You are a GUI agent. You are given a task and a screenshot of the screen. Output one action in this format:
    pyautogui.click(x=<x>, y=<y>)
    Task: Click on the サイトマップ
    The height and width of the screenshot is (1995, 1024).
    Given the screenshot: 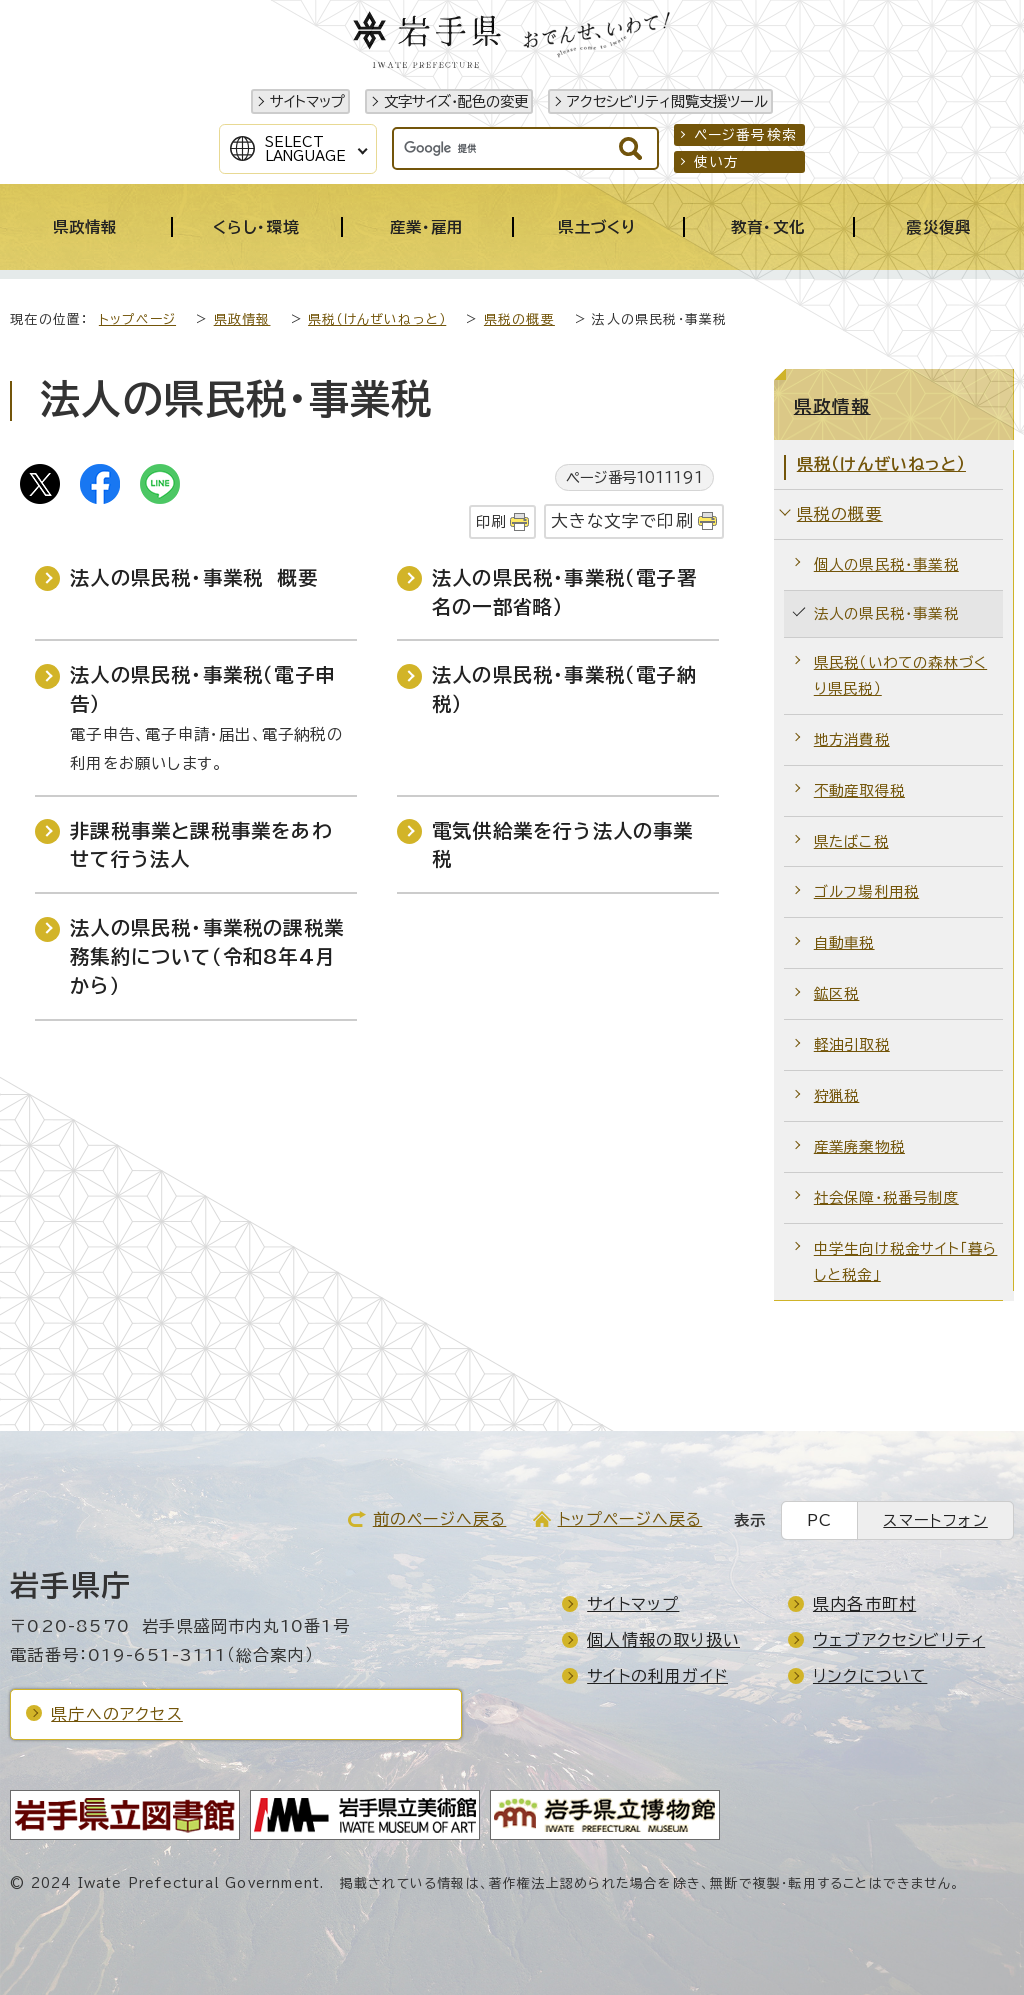 What is the action you would take?
    pyautogui.click(x=307, y=101)
    